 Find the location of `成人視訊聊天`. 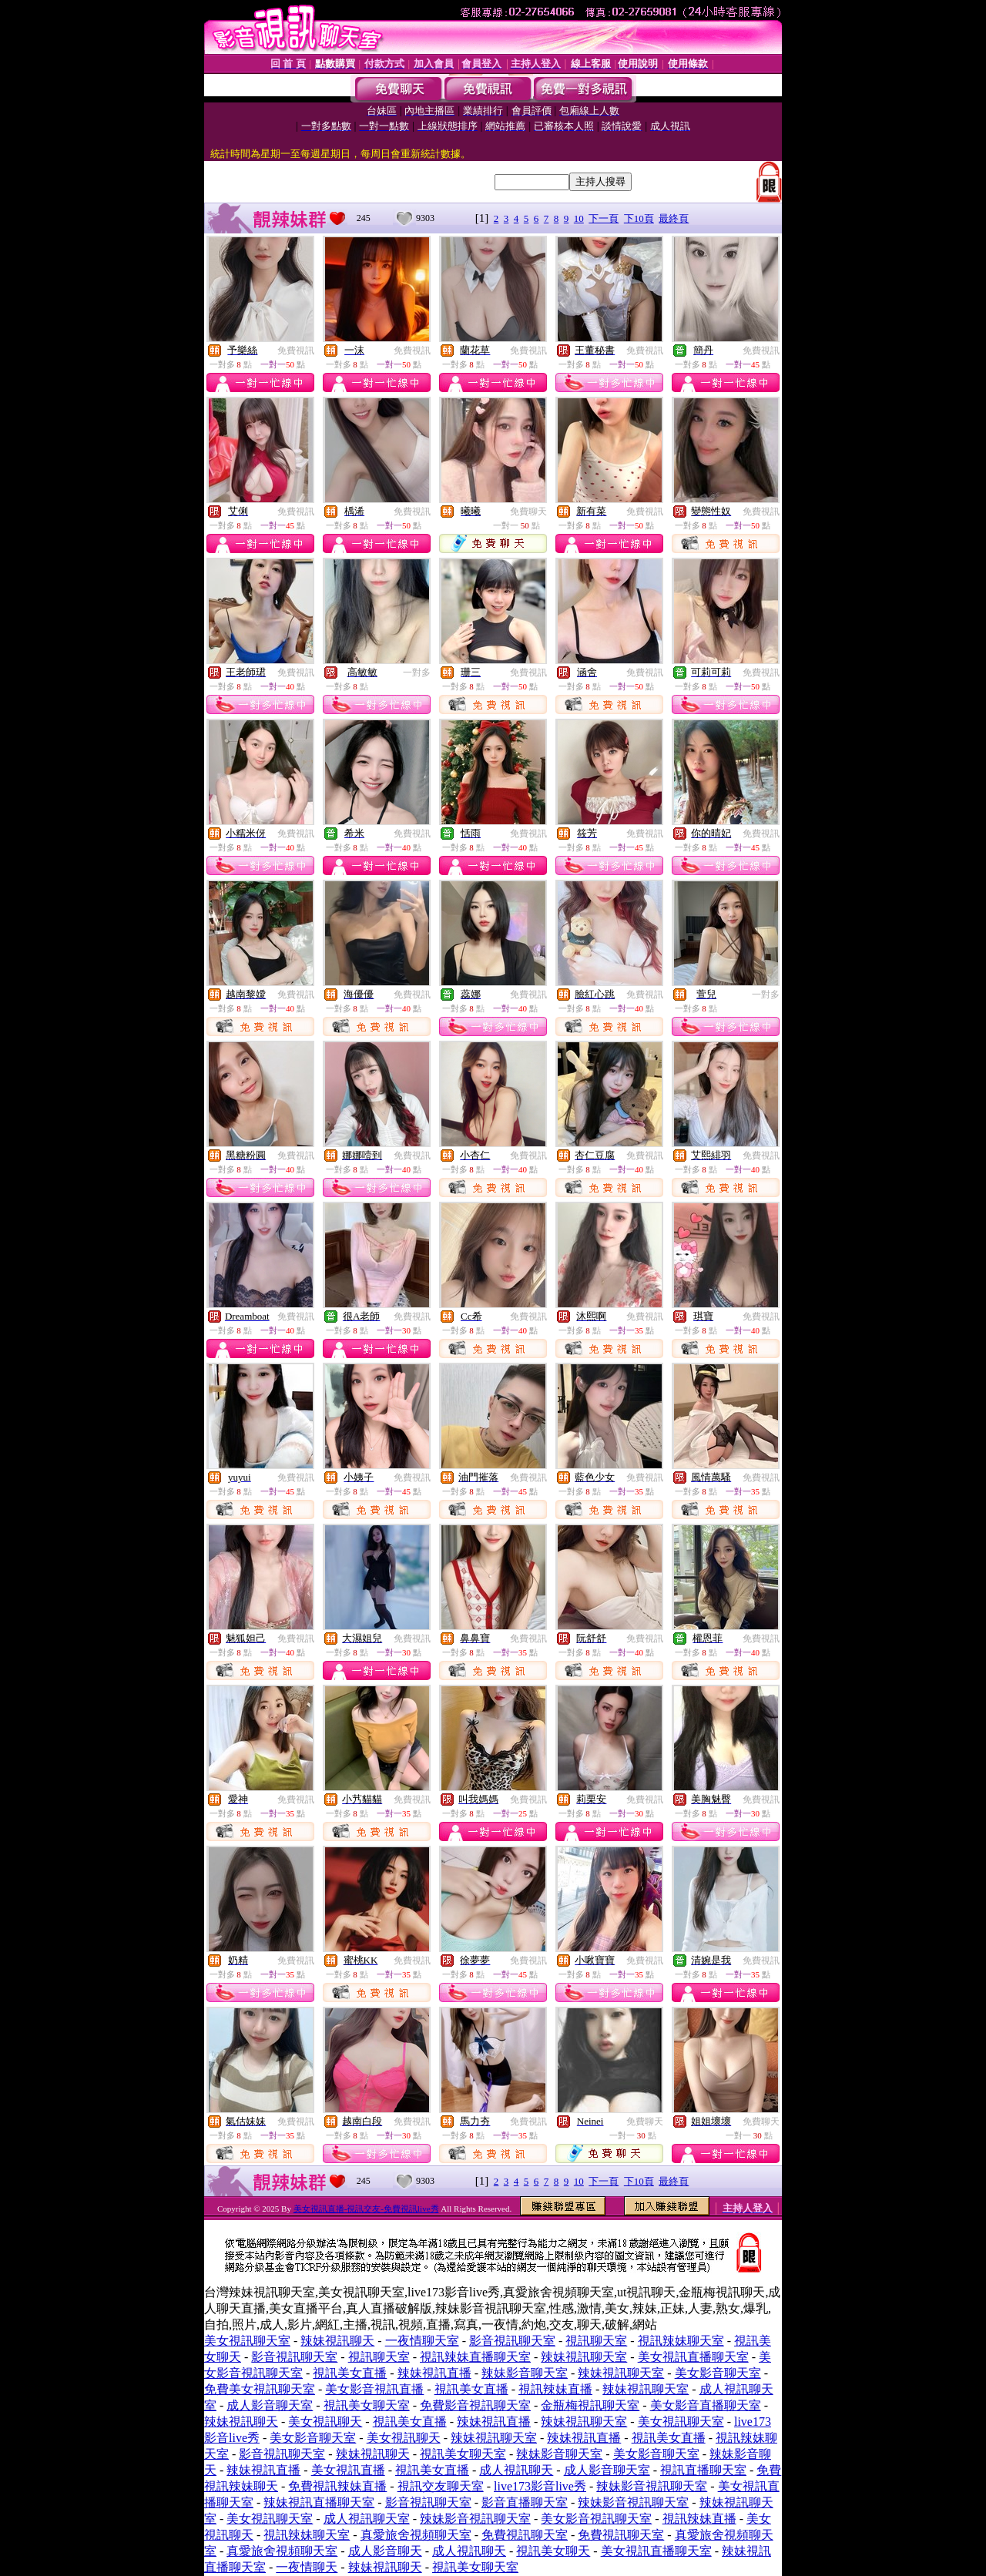

成人視訊聊天 is located at coordinates (516, 2470).